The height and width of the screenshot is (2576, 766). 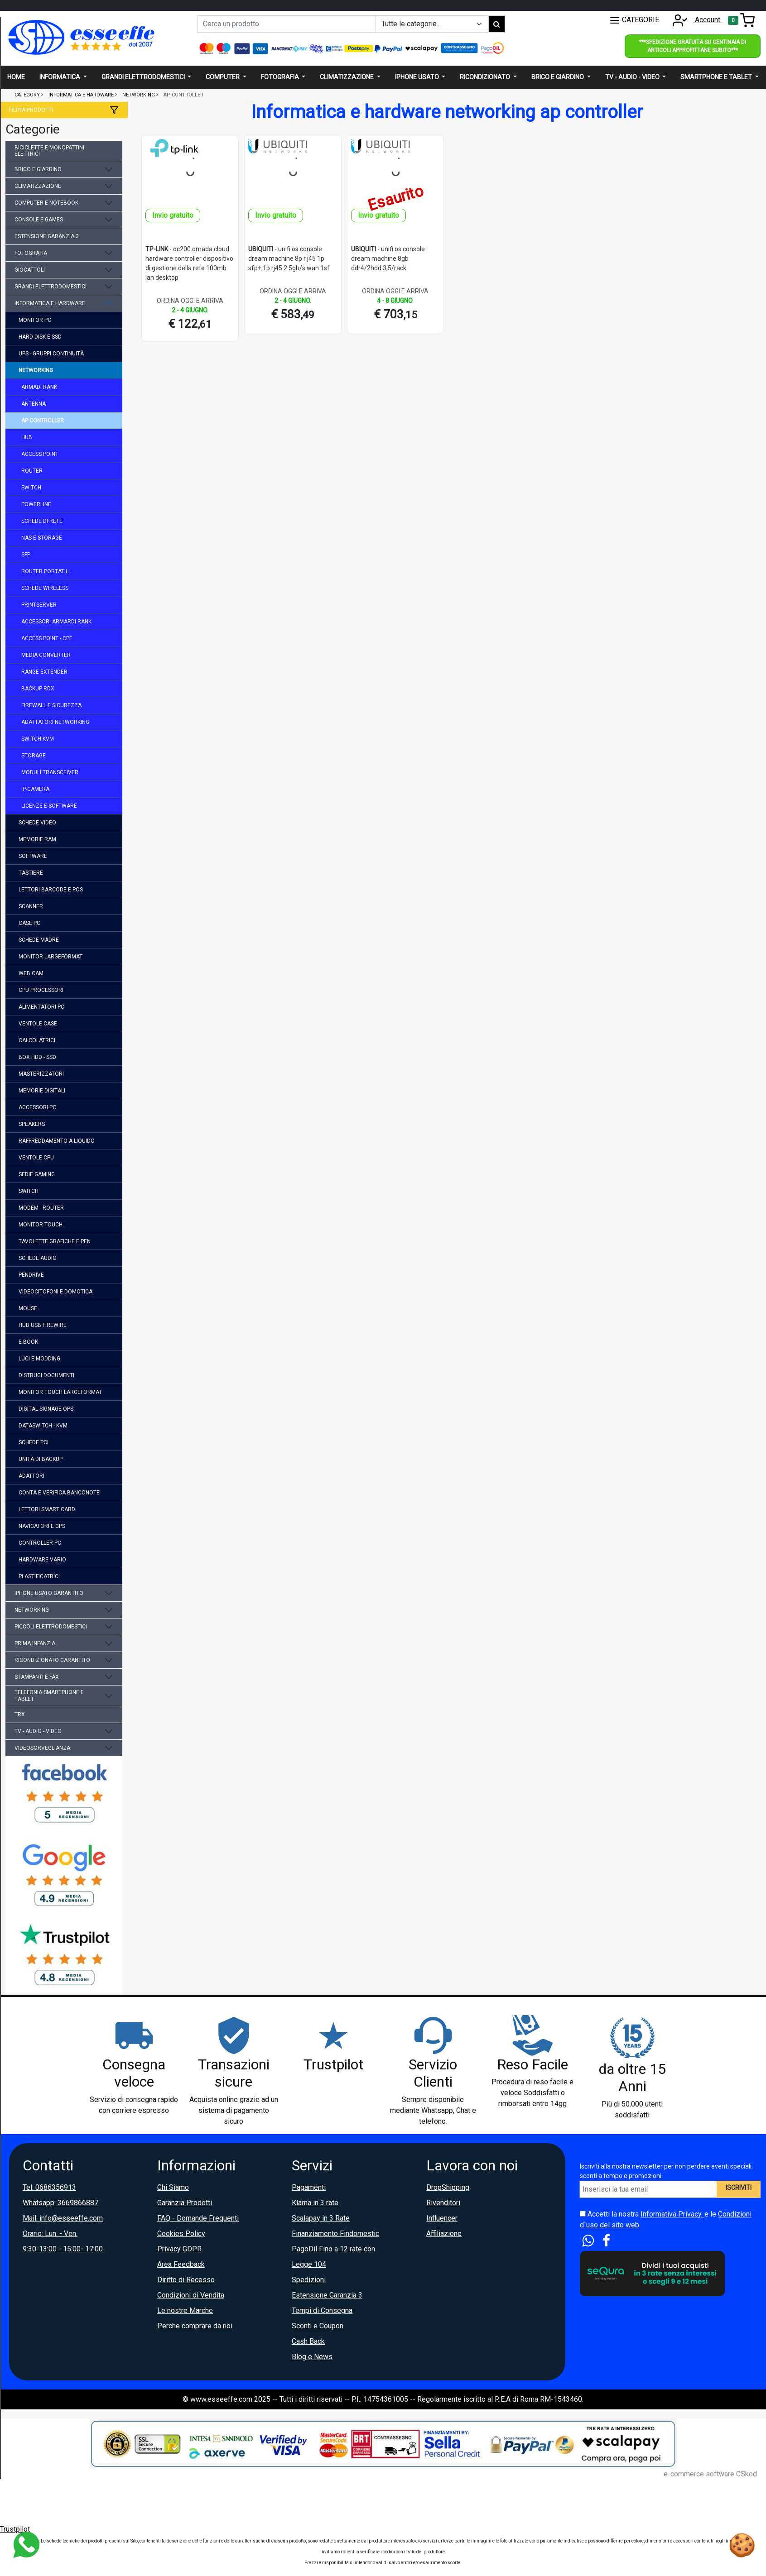 I want to click on giocattoli, so click(x=29, y=270).